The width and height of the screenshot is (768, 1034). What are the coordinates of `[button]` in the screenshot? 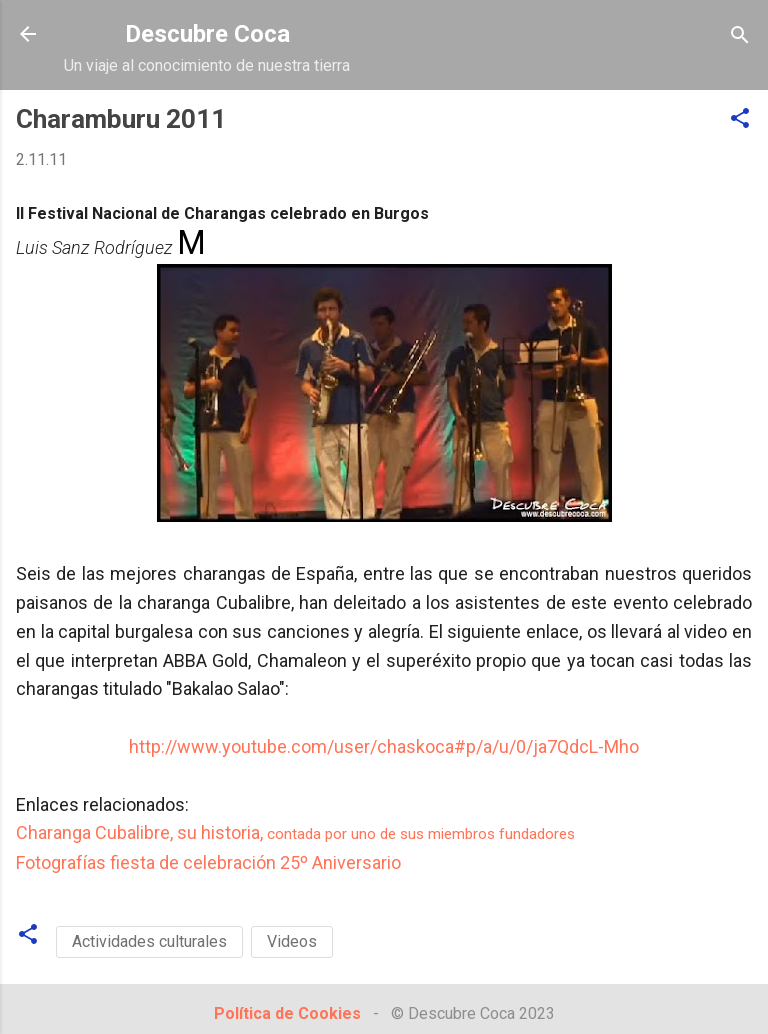 It's located at (740, 119).